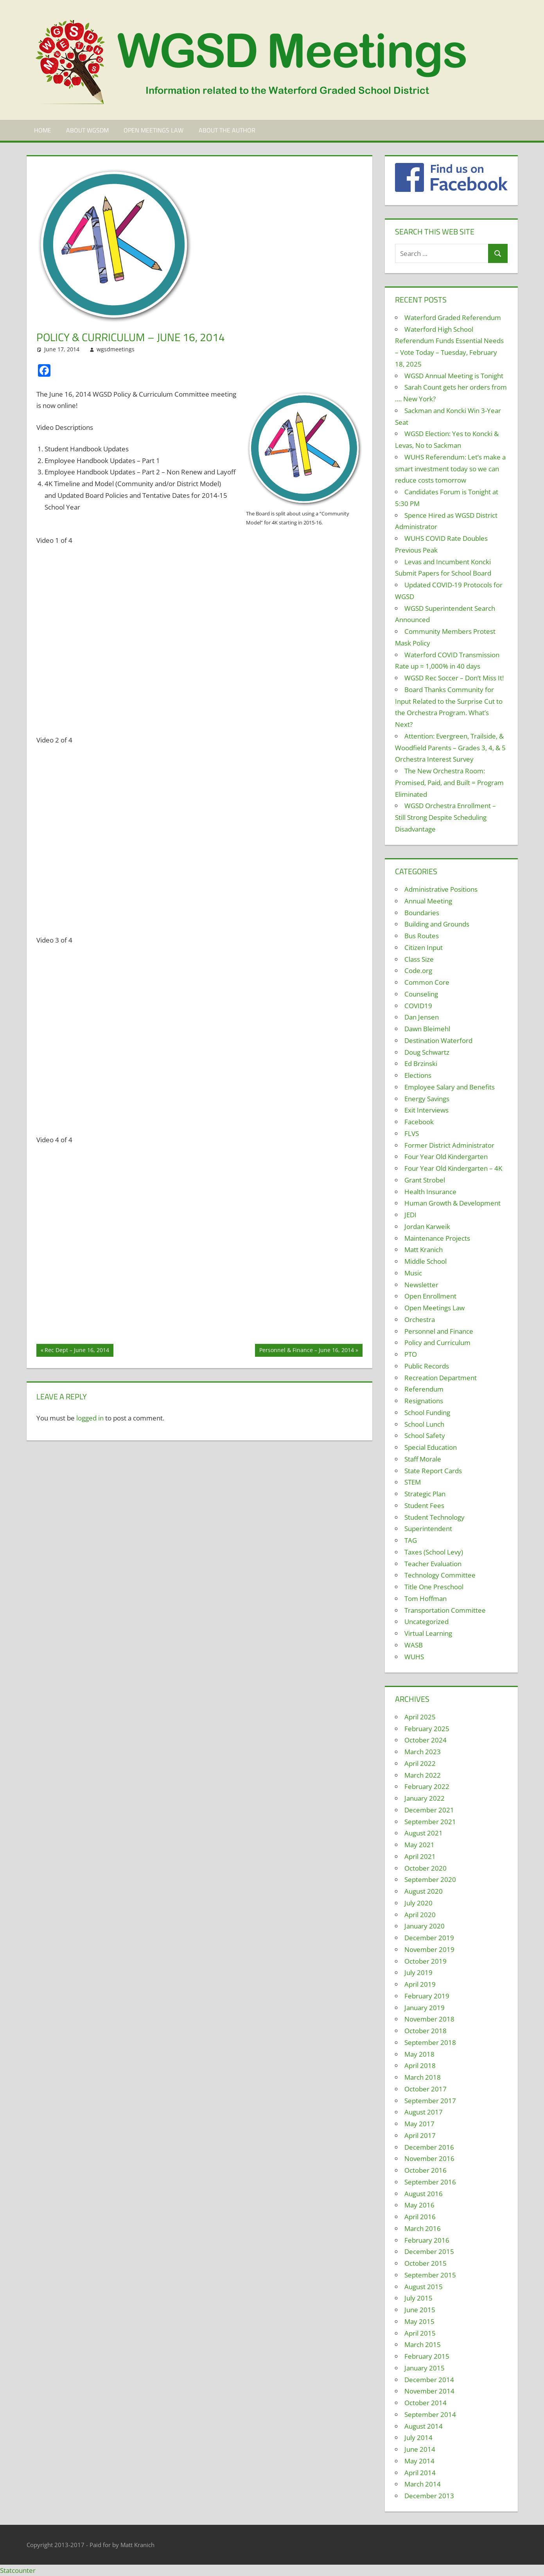 The height and width of the screenshot is (2576, 544). I want to click on Ed Brzinski, so click(420, 1063).